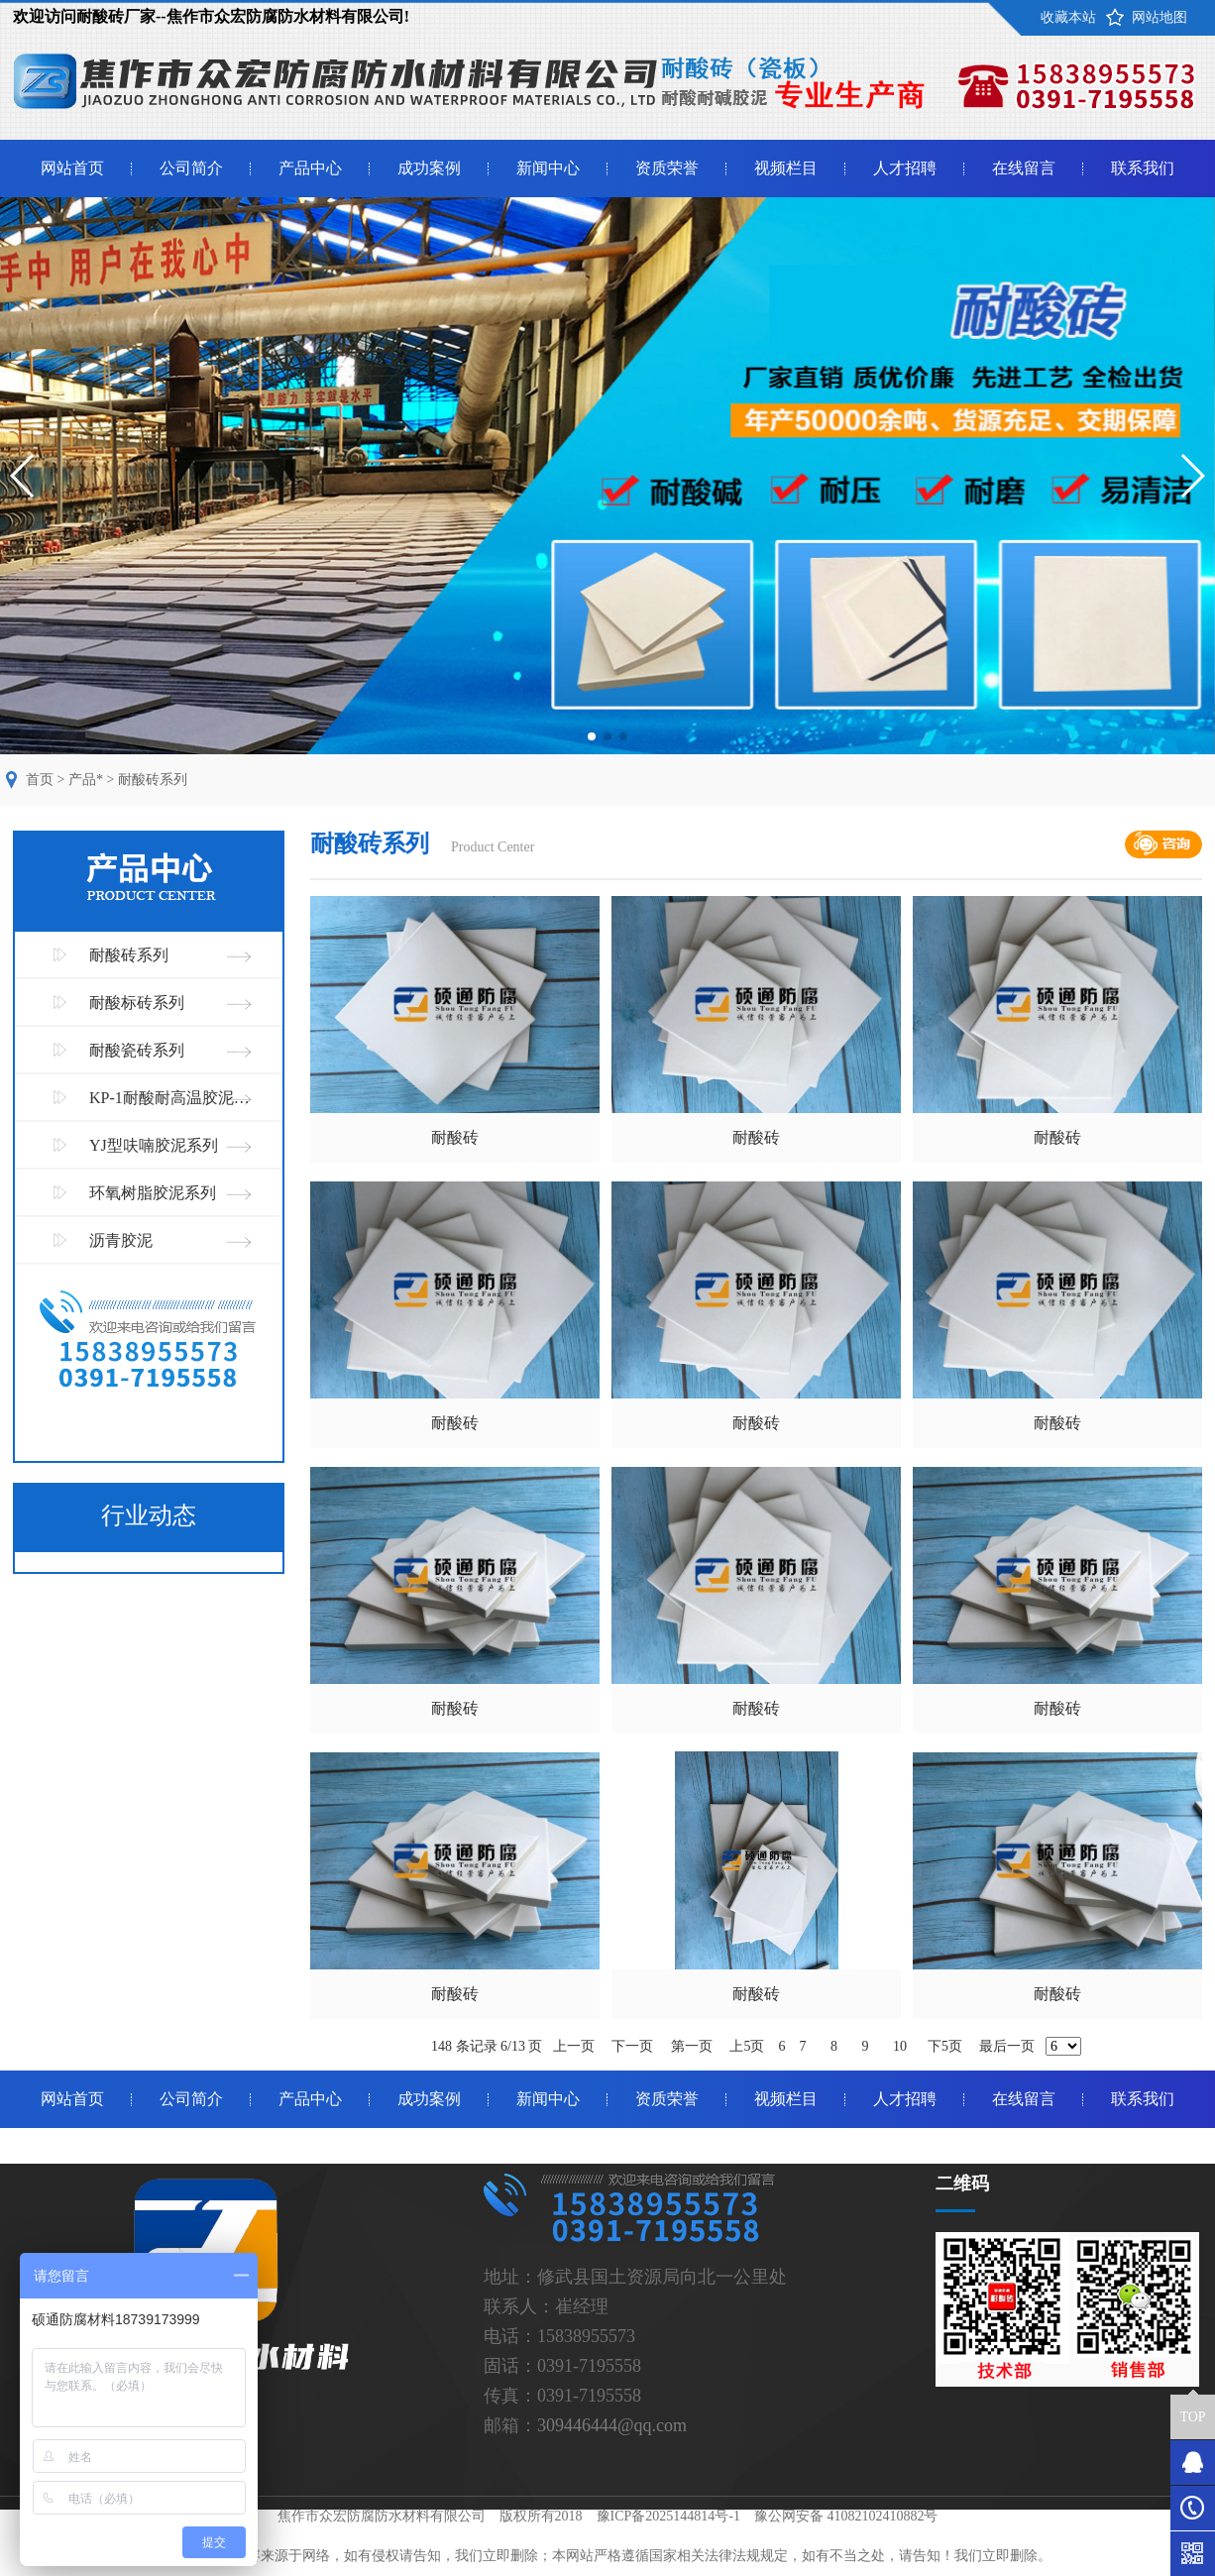 Image resolution: width=1215 pixels, height=2576 pixels. I want to click on 下一页, so click(632, 2046).